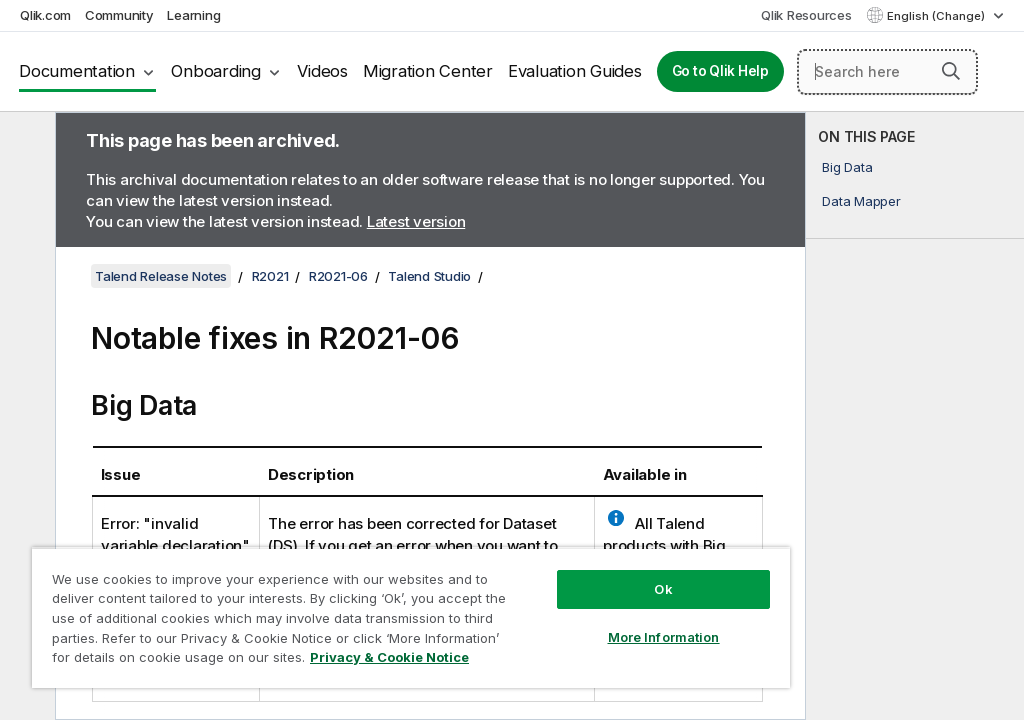  What do you see at coordinates (806, 15) in the screenshot?
I see `Qlik Resources` at bounding box center [806, 15].